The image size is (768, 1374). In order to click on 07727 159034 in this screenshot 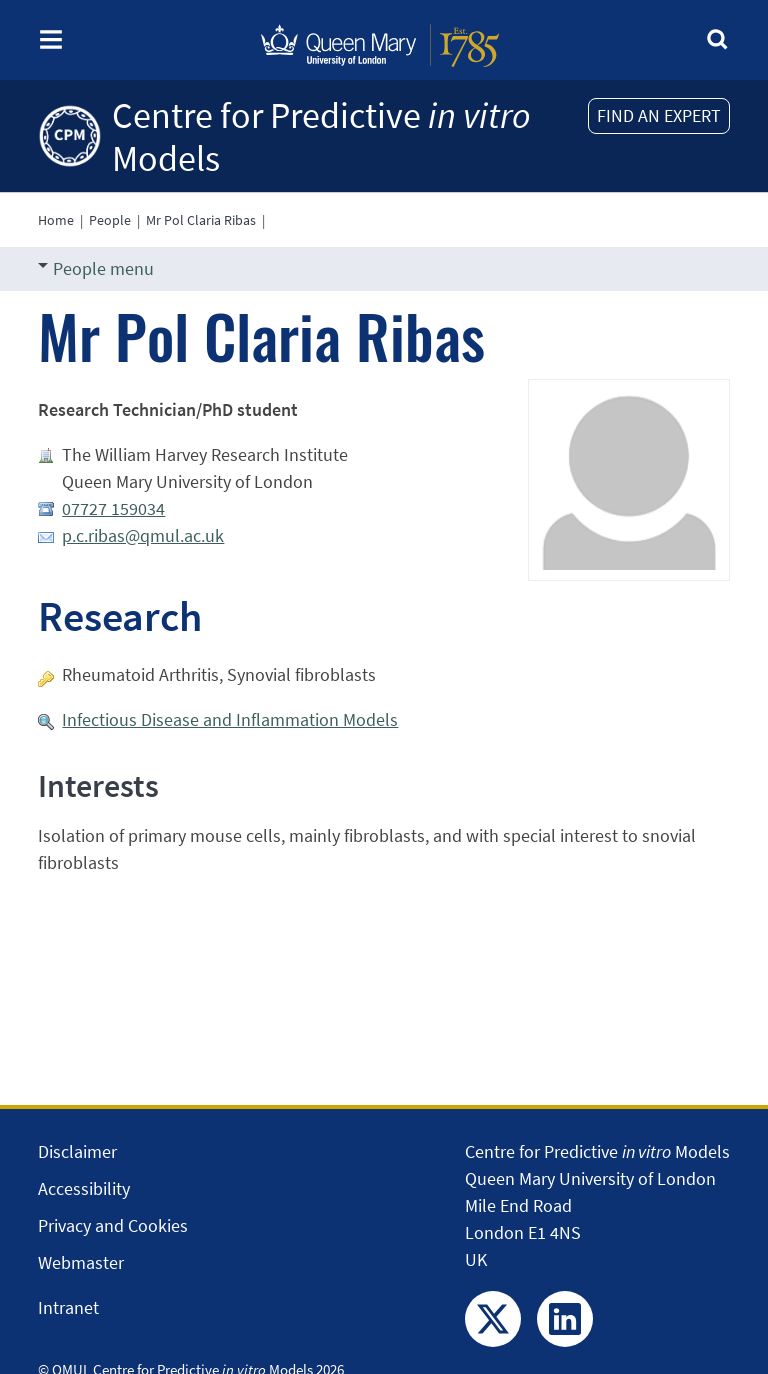, I will do `click(113, 508)`.